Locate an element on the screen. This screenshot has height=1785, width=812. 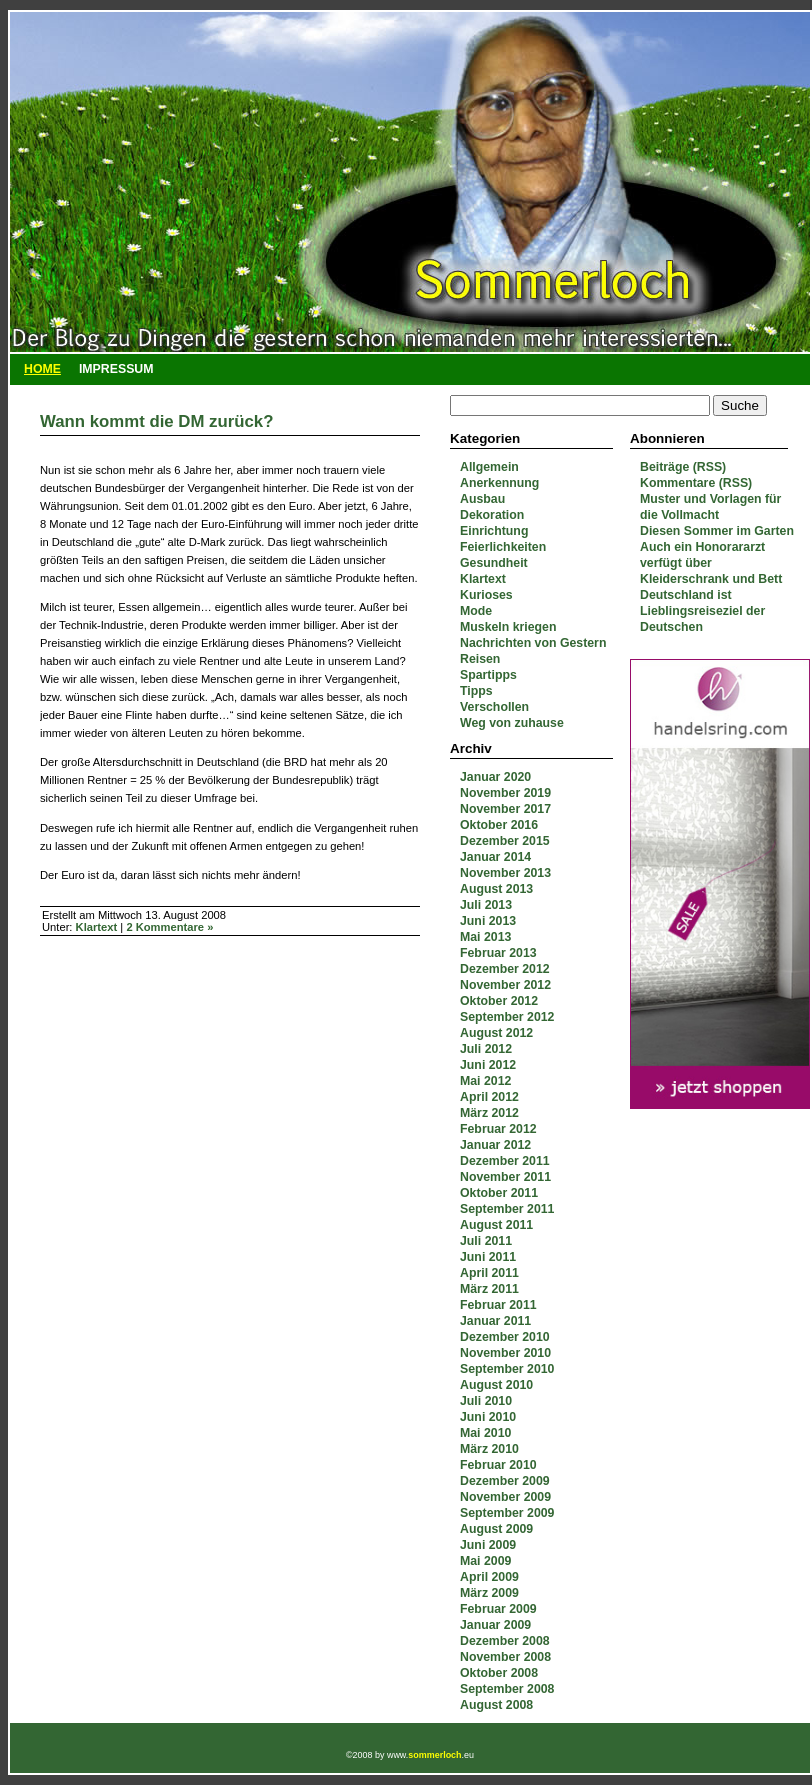
August 2010 is located at coordinates (496, 1385).